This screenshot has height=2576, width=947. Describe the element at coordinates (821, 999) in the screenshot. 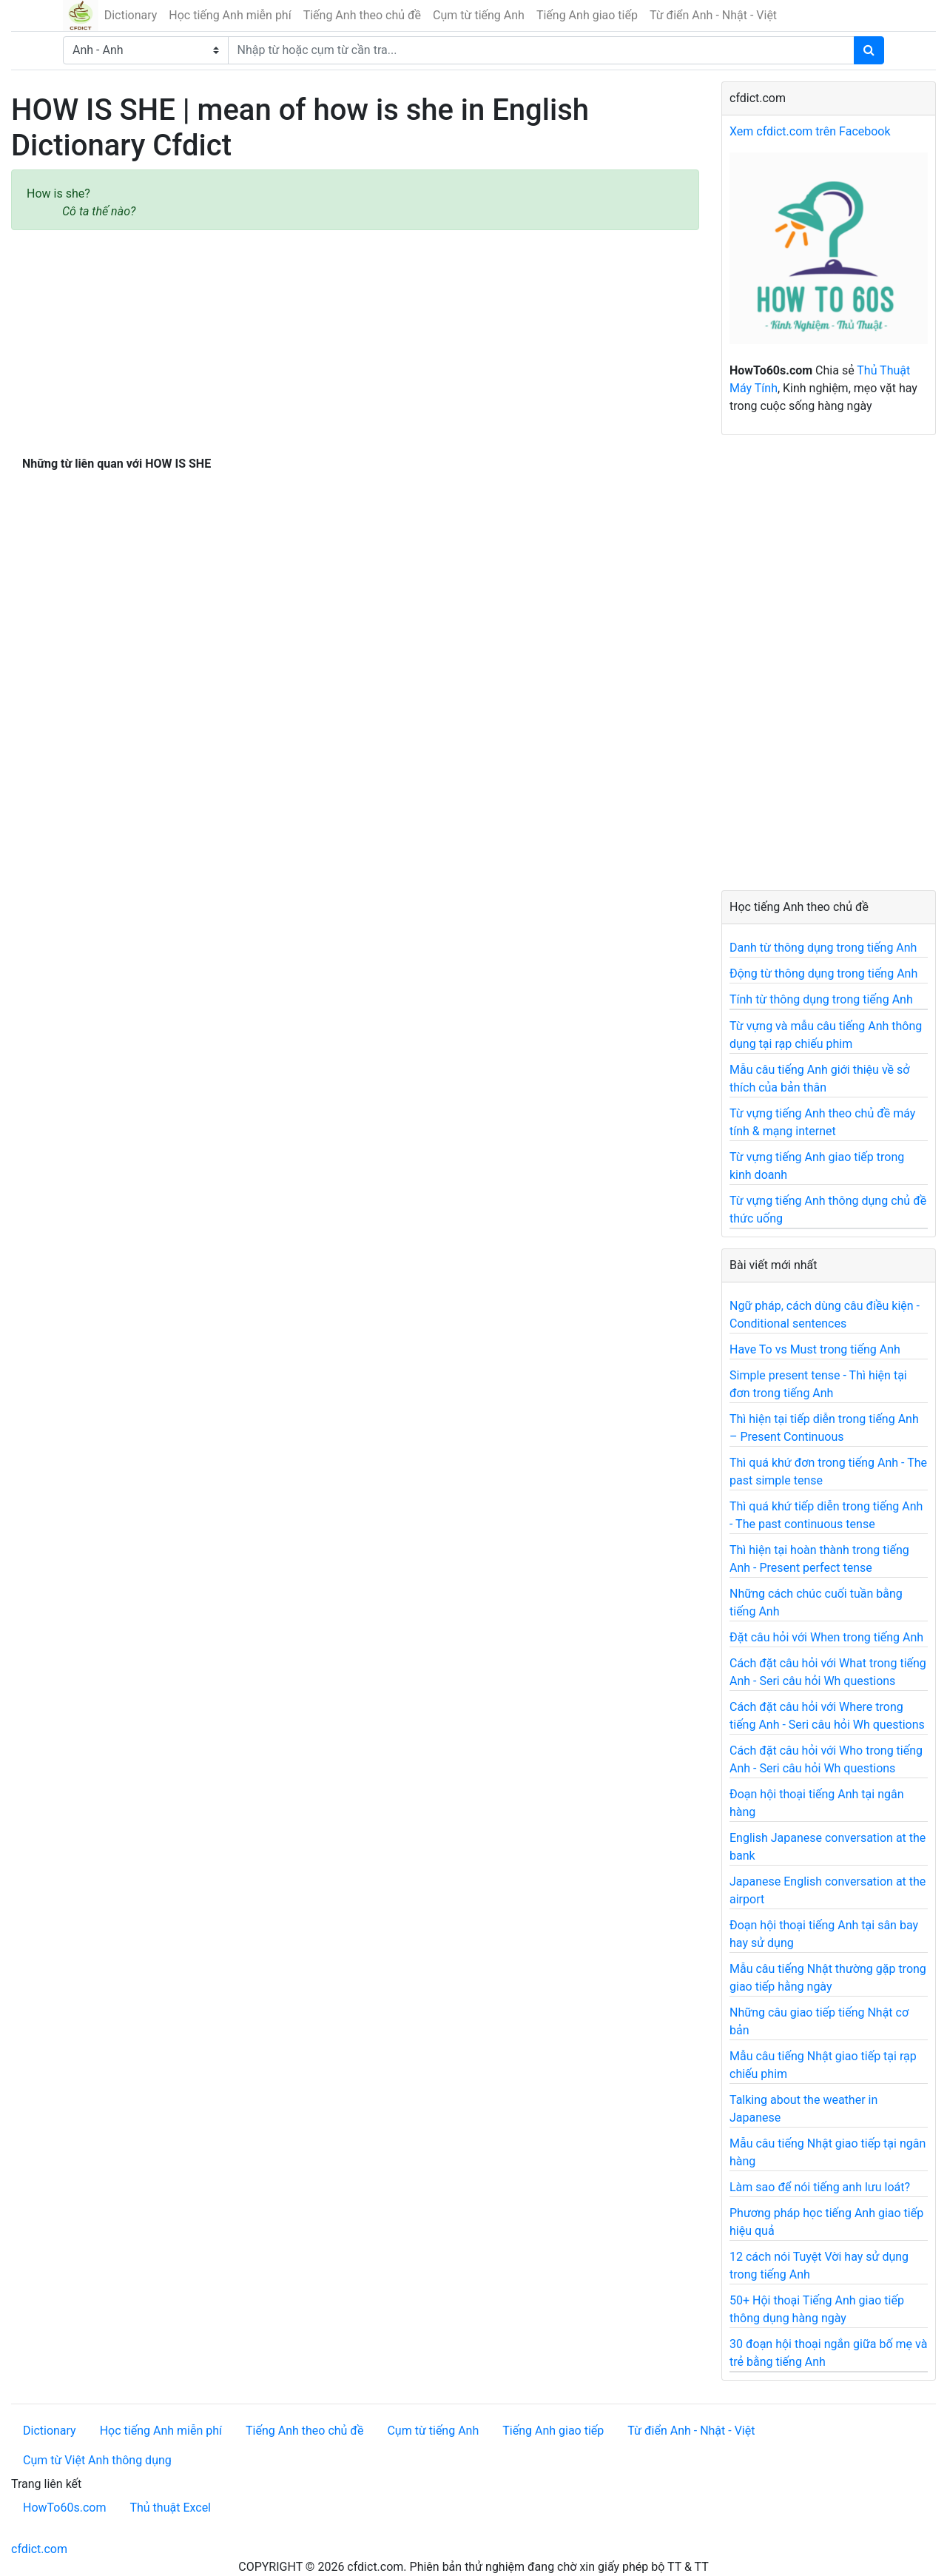

I see `Tính từ thông dụng trong tiếng Anh` at that location.